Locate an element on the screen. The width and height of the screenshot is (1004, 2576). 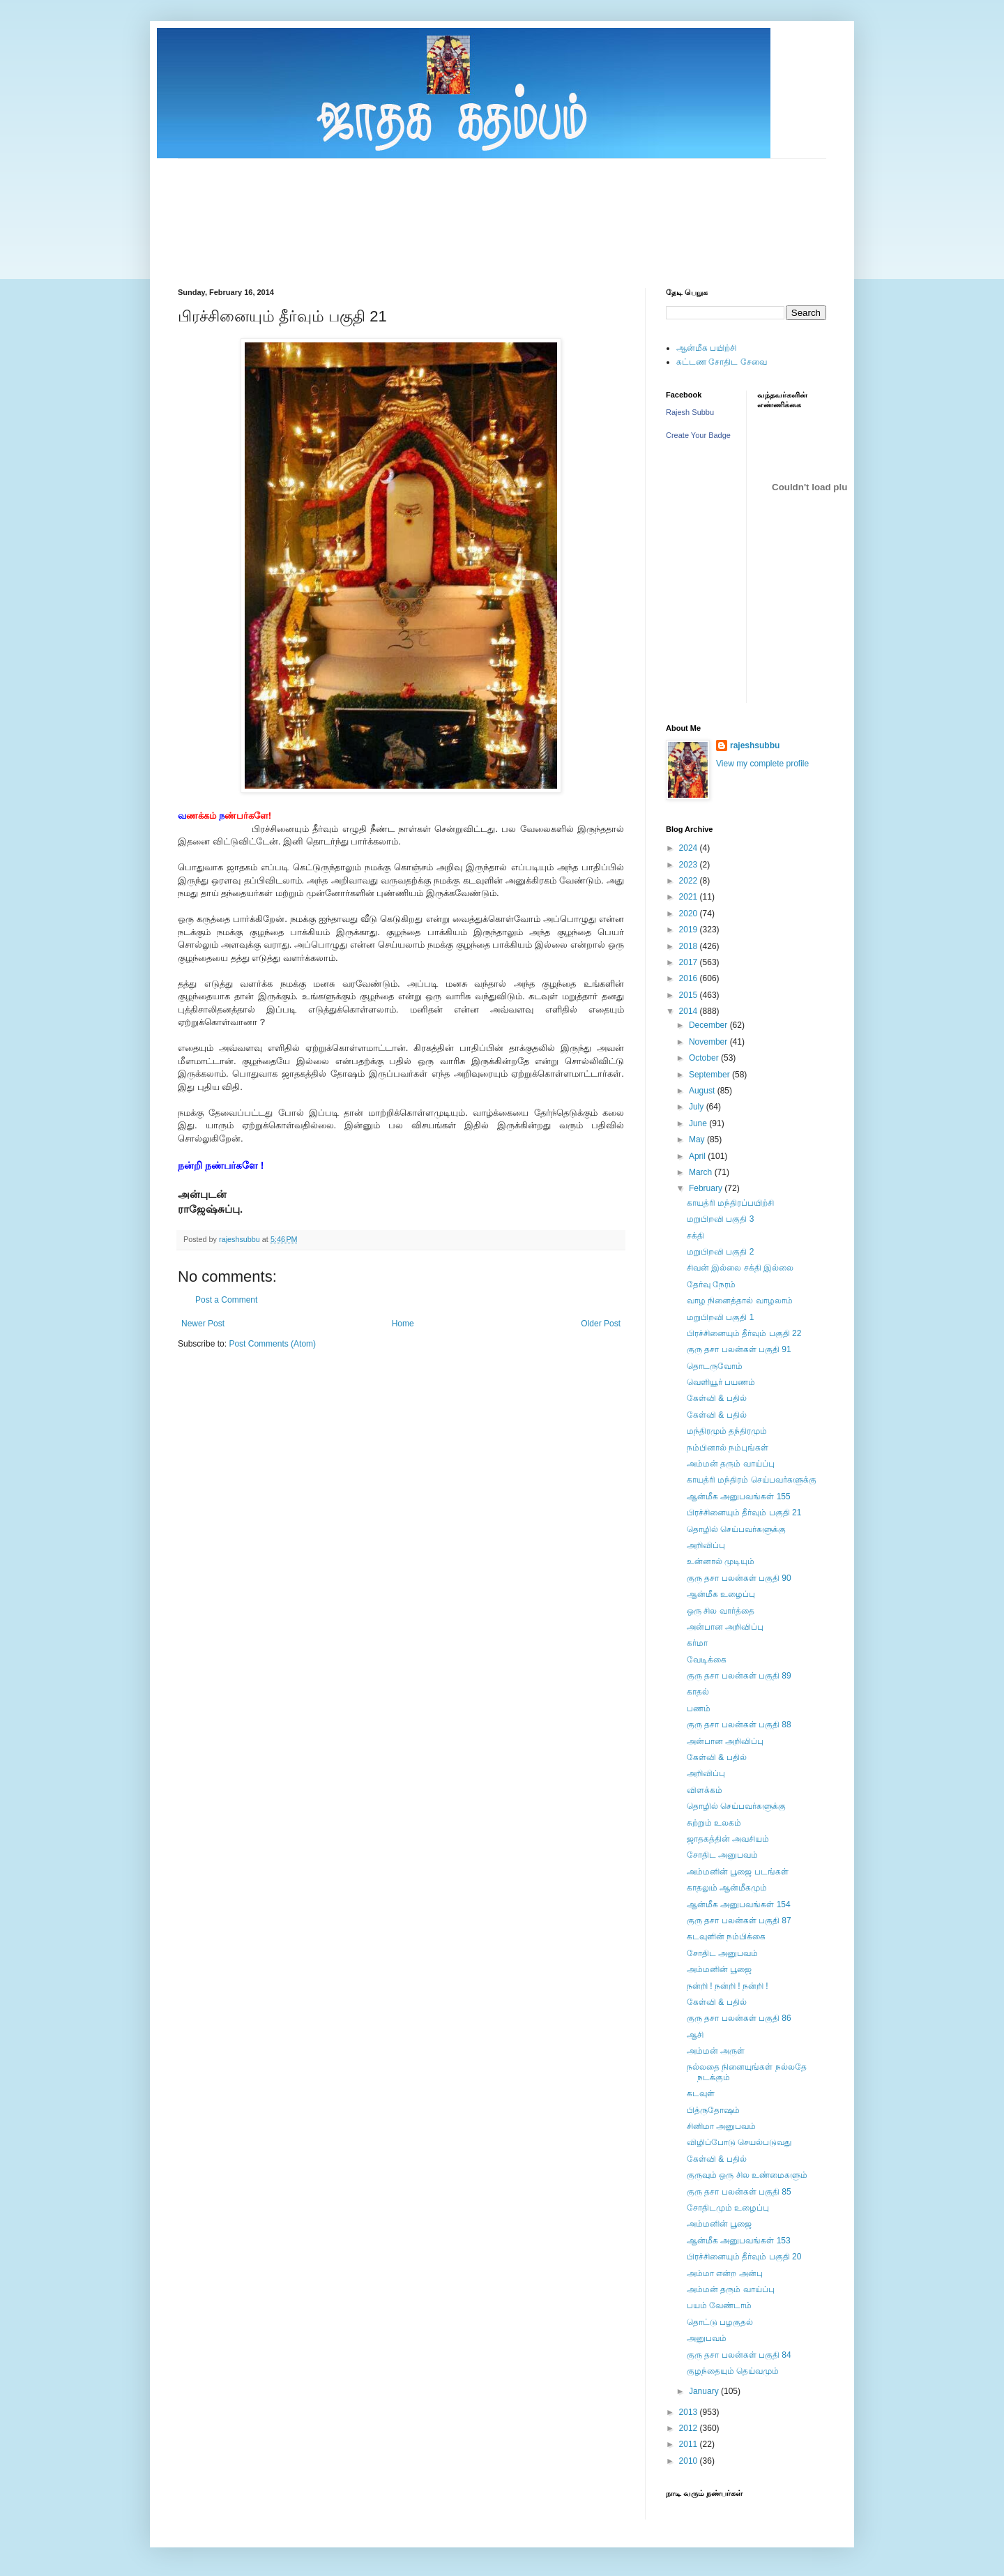
குரு தசா பலன்கள் பகுதி 89 is located at coordinates (739, 1676).